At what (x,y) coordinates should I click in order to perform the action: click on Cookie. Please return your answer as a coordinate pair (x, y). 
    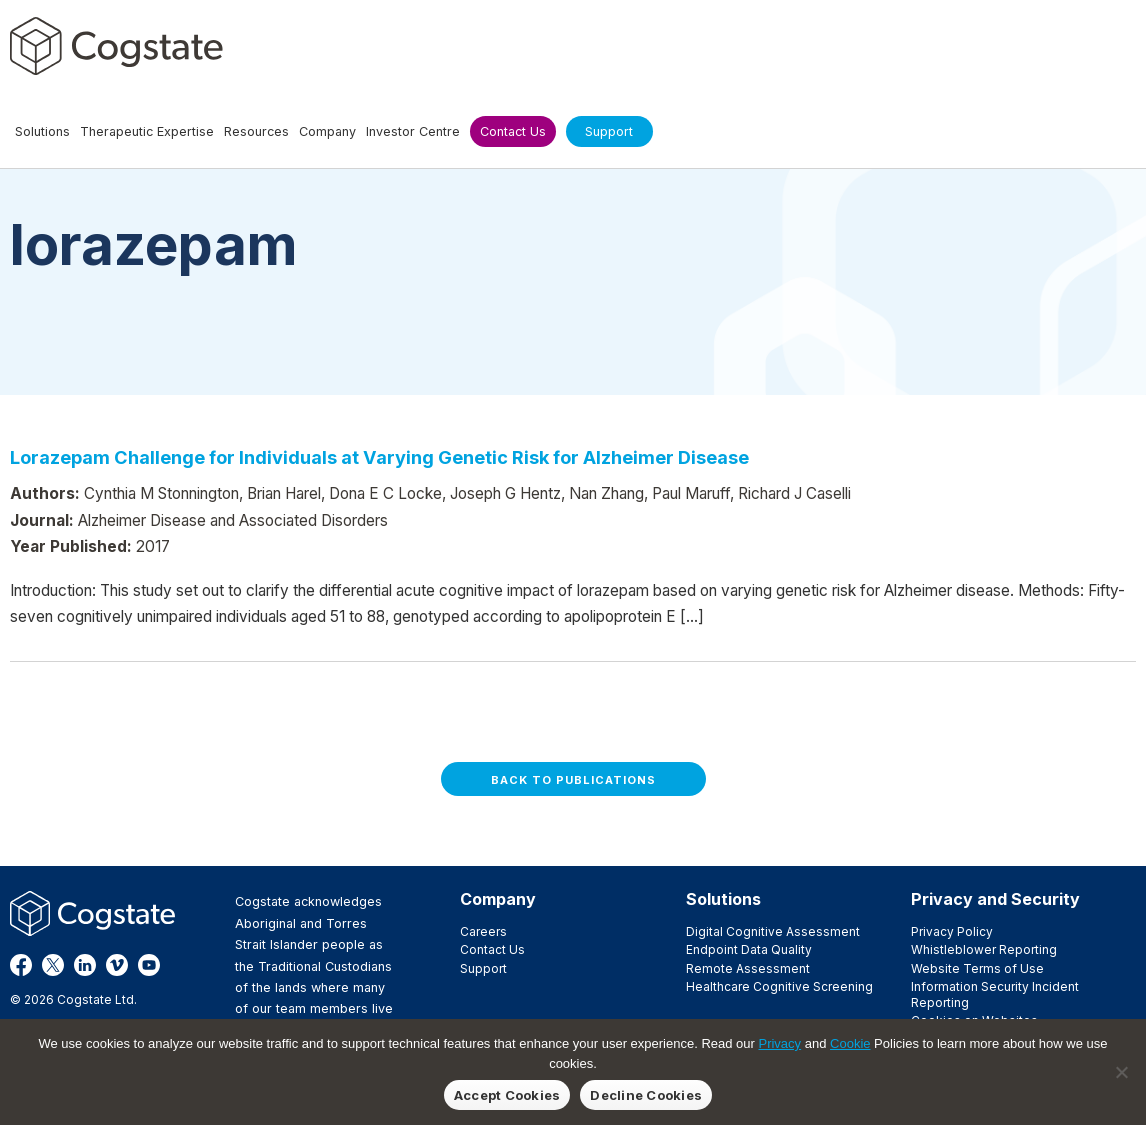
    Looking at the image, I should click on (850, 1043).